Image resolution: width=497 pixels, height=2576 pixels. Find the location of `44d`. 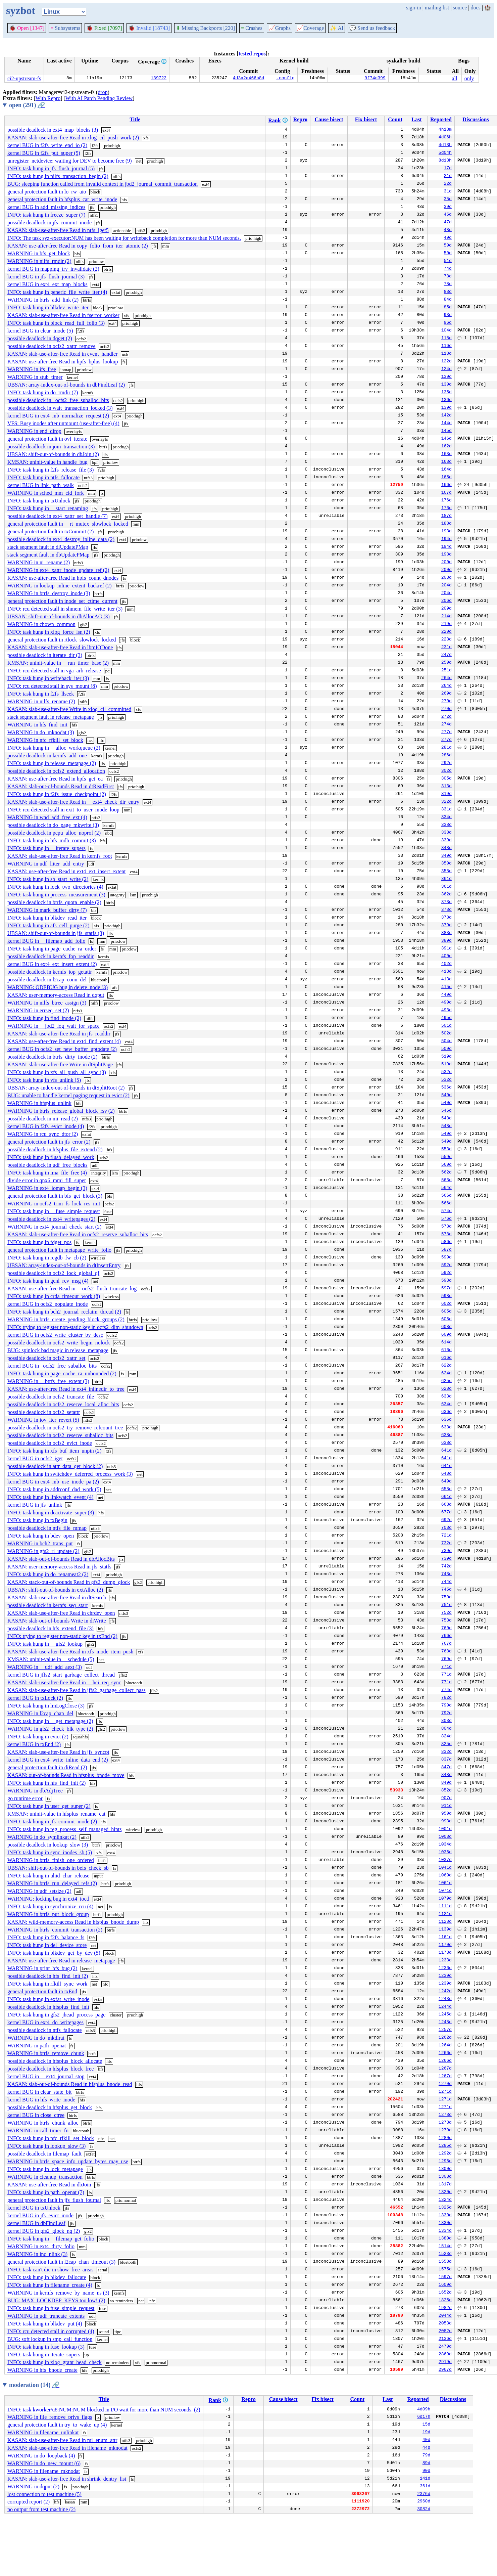

44d is located at coordinates (426, 2448).